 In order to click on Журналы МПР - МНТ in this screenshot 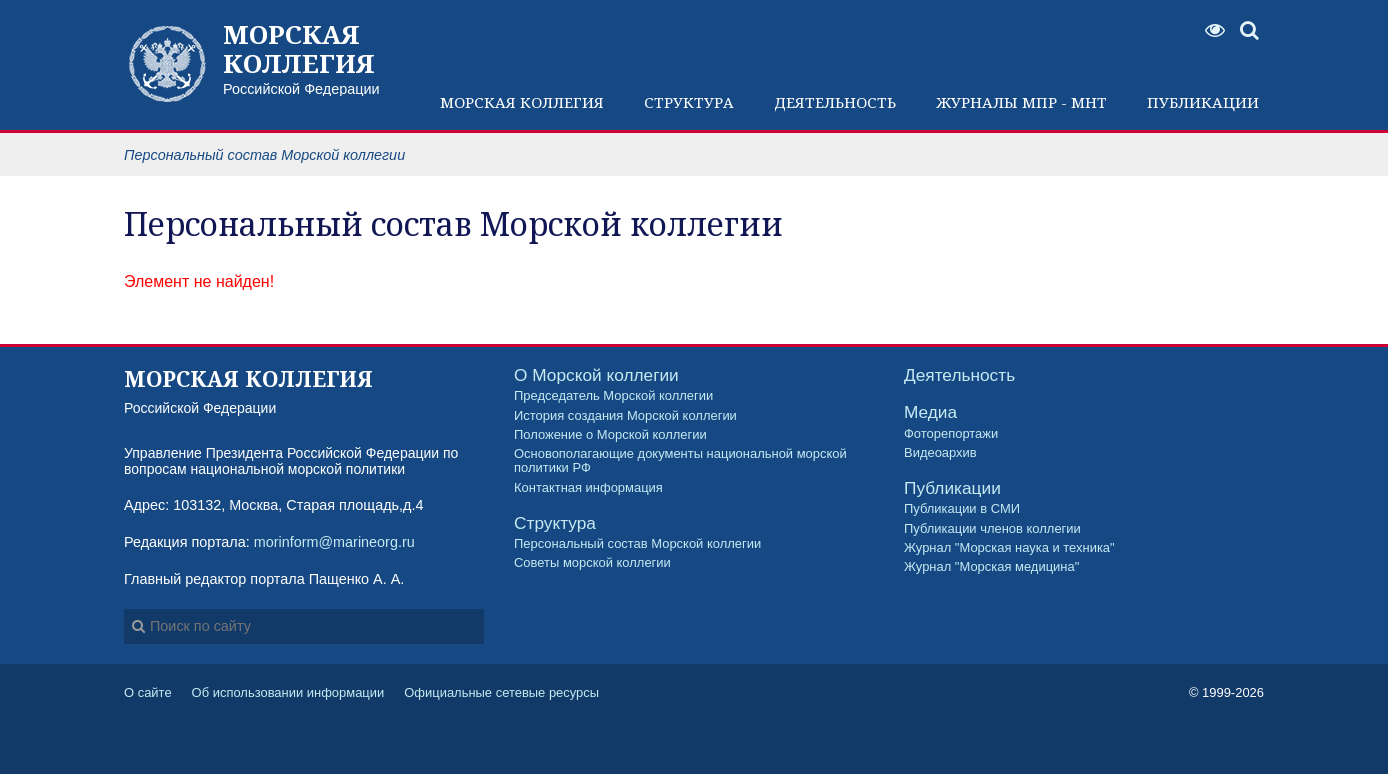, I will do `click(1021, 102)`.